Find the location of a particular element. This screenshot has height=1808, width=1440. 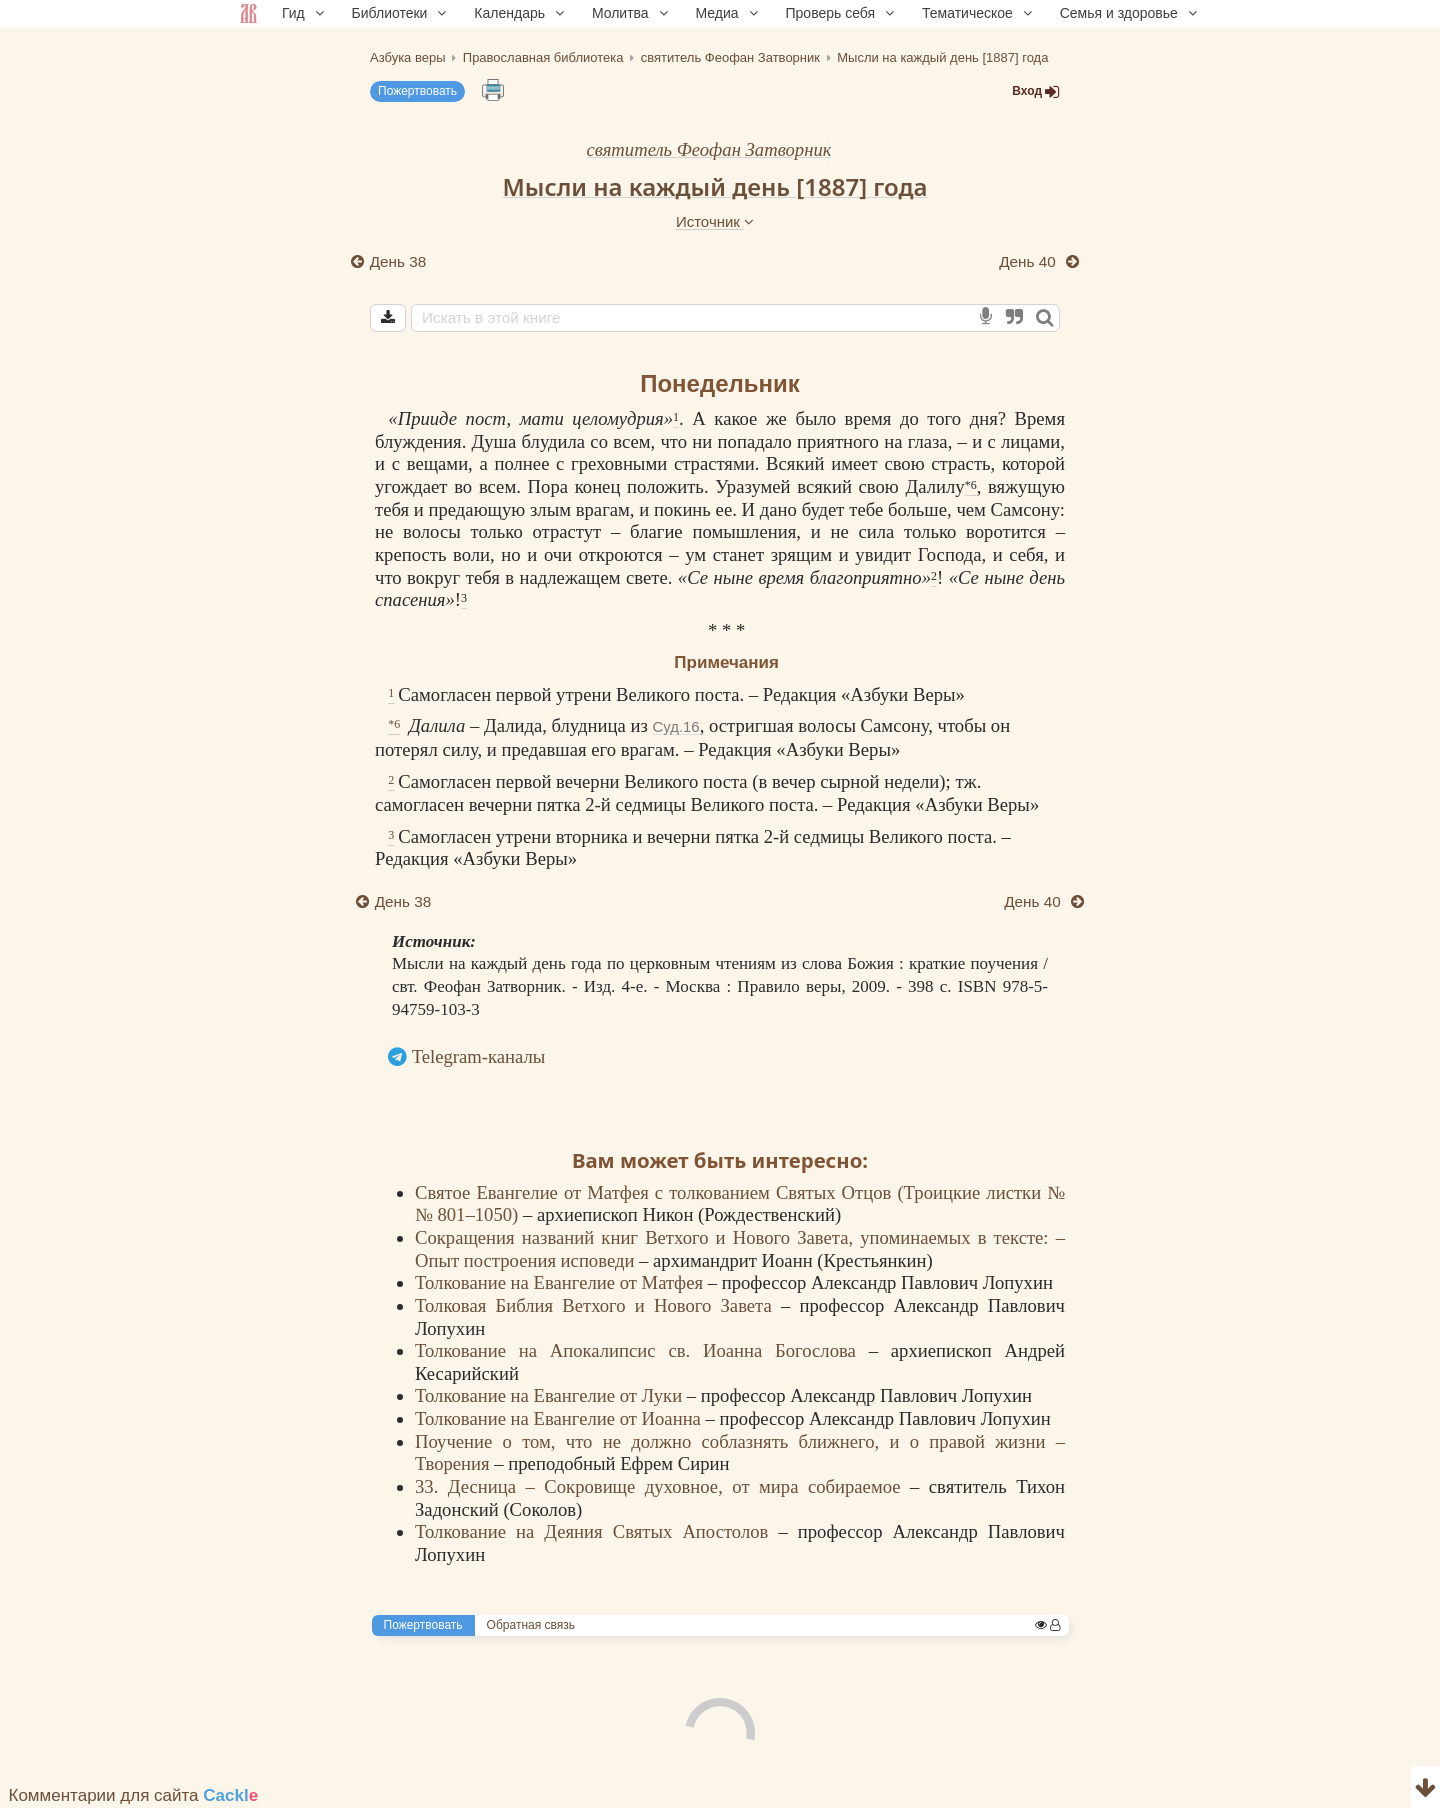

Толковая Библия Ветхого и Нового Завета is located at coordinates (598, 1305).